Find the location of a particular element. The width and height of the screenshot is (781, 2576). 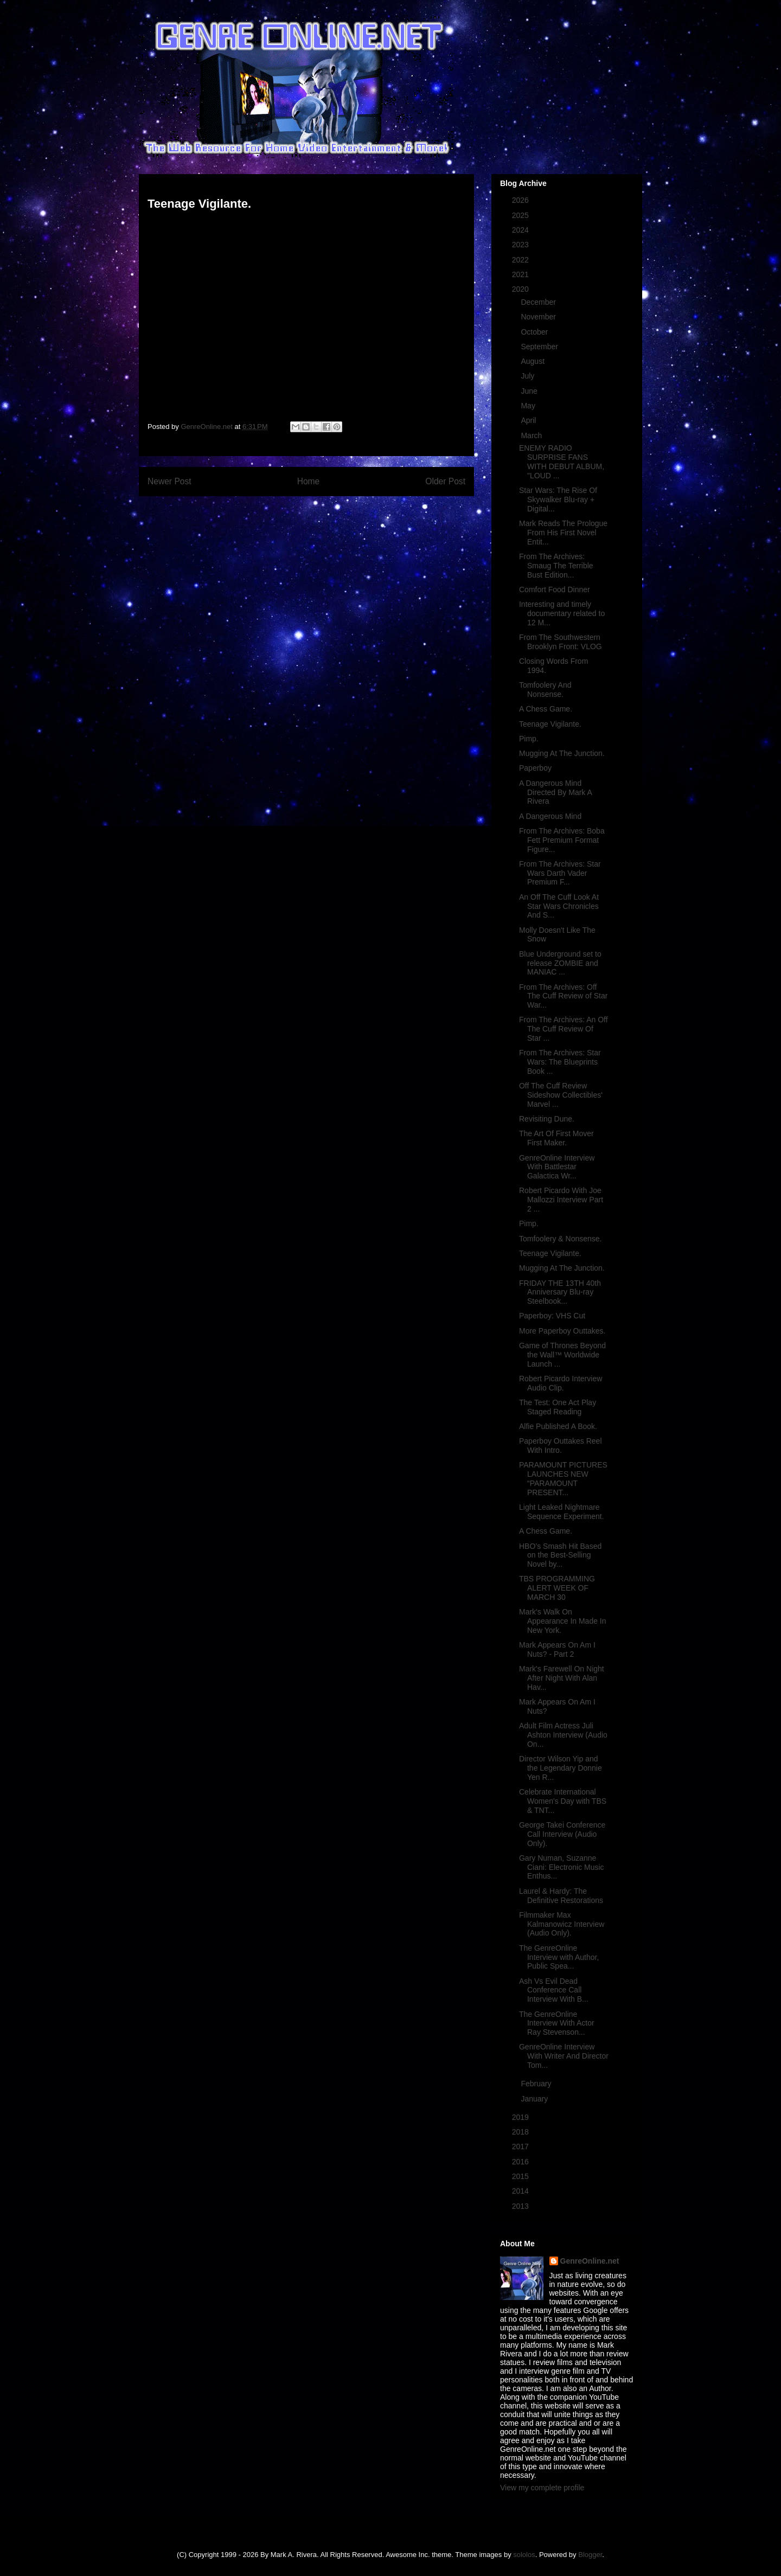

sololos is located at coordinates (524, 2555).